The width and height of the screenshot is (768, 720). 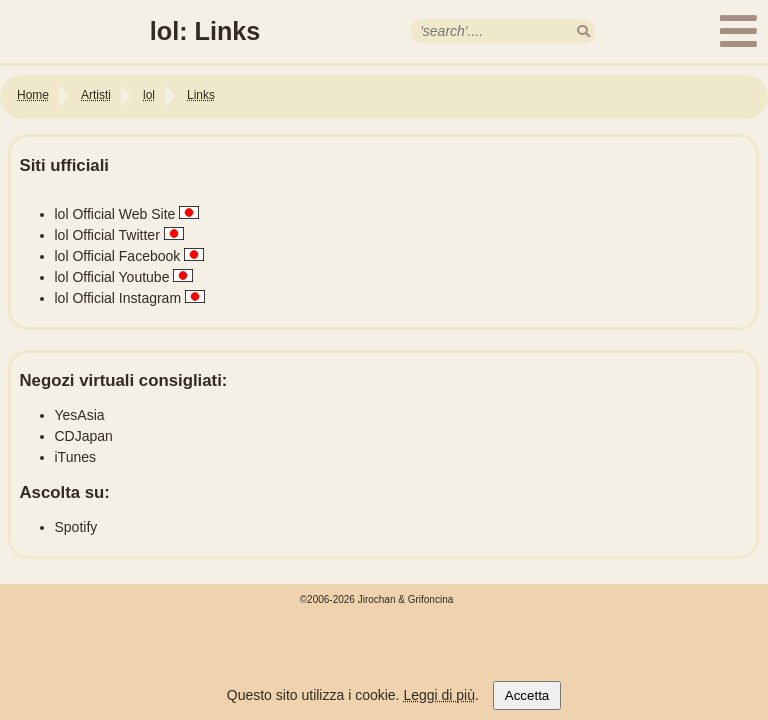 I want to click on lol Official Instagram, so click(x=118, y=298).